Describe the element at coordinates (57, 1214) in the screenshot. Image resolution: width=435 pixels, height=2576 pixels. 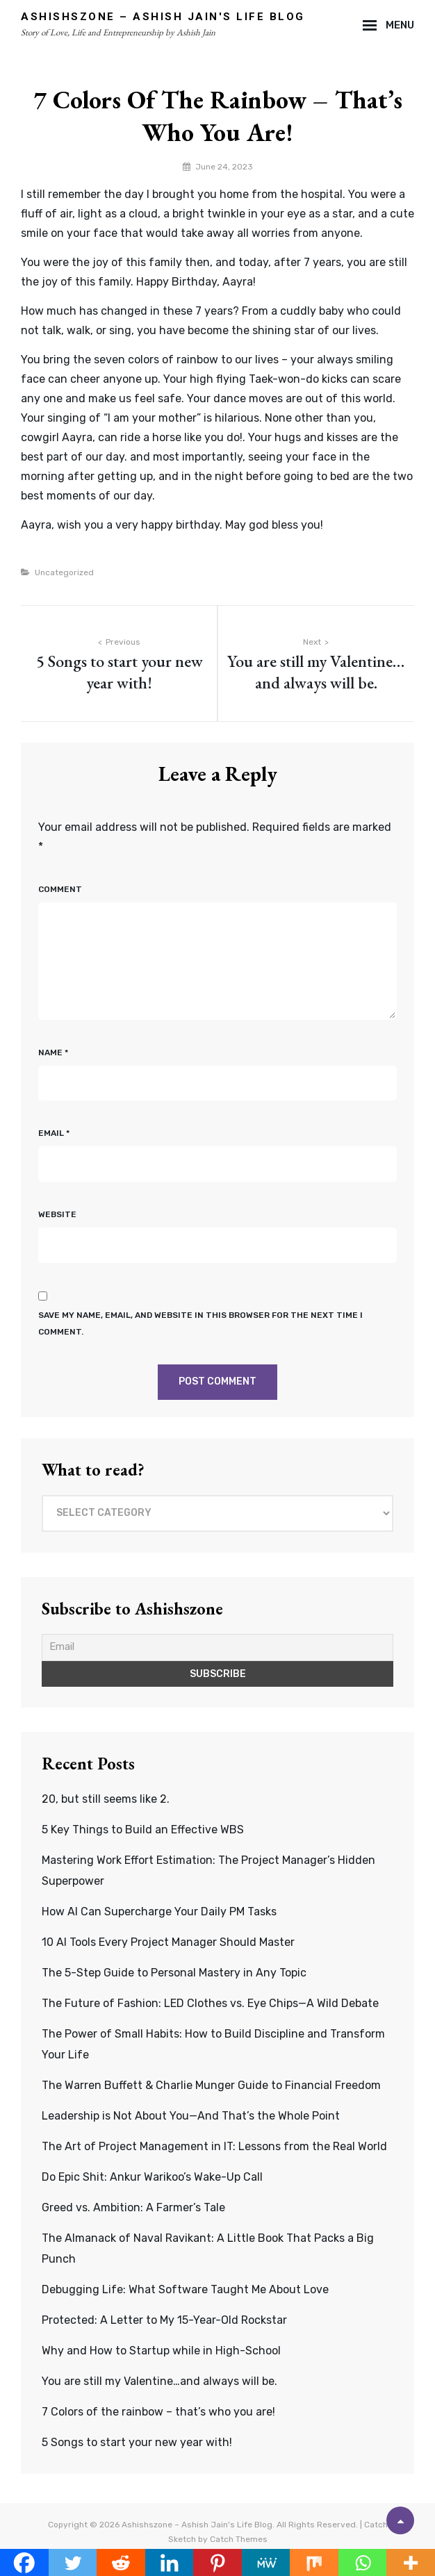
I see `Website` at that location.